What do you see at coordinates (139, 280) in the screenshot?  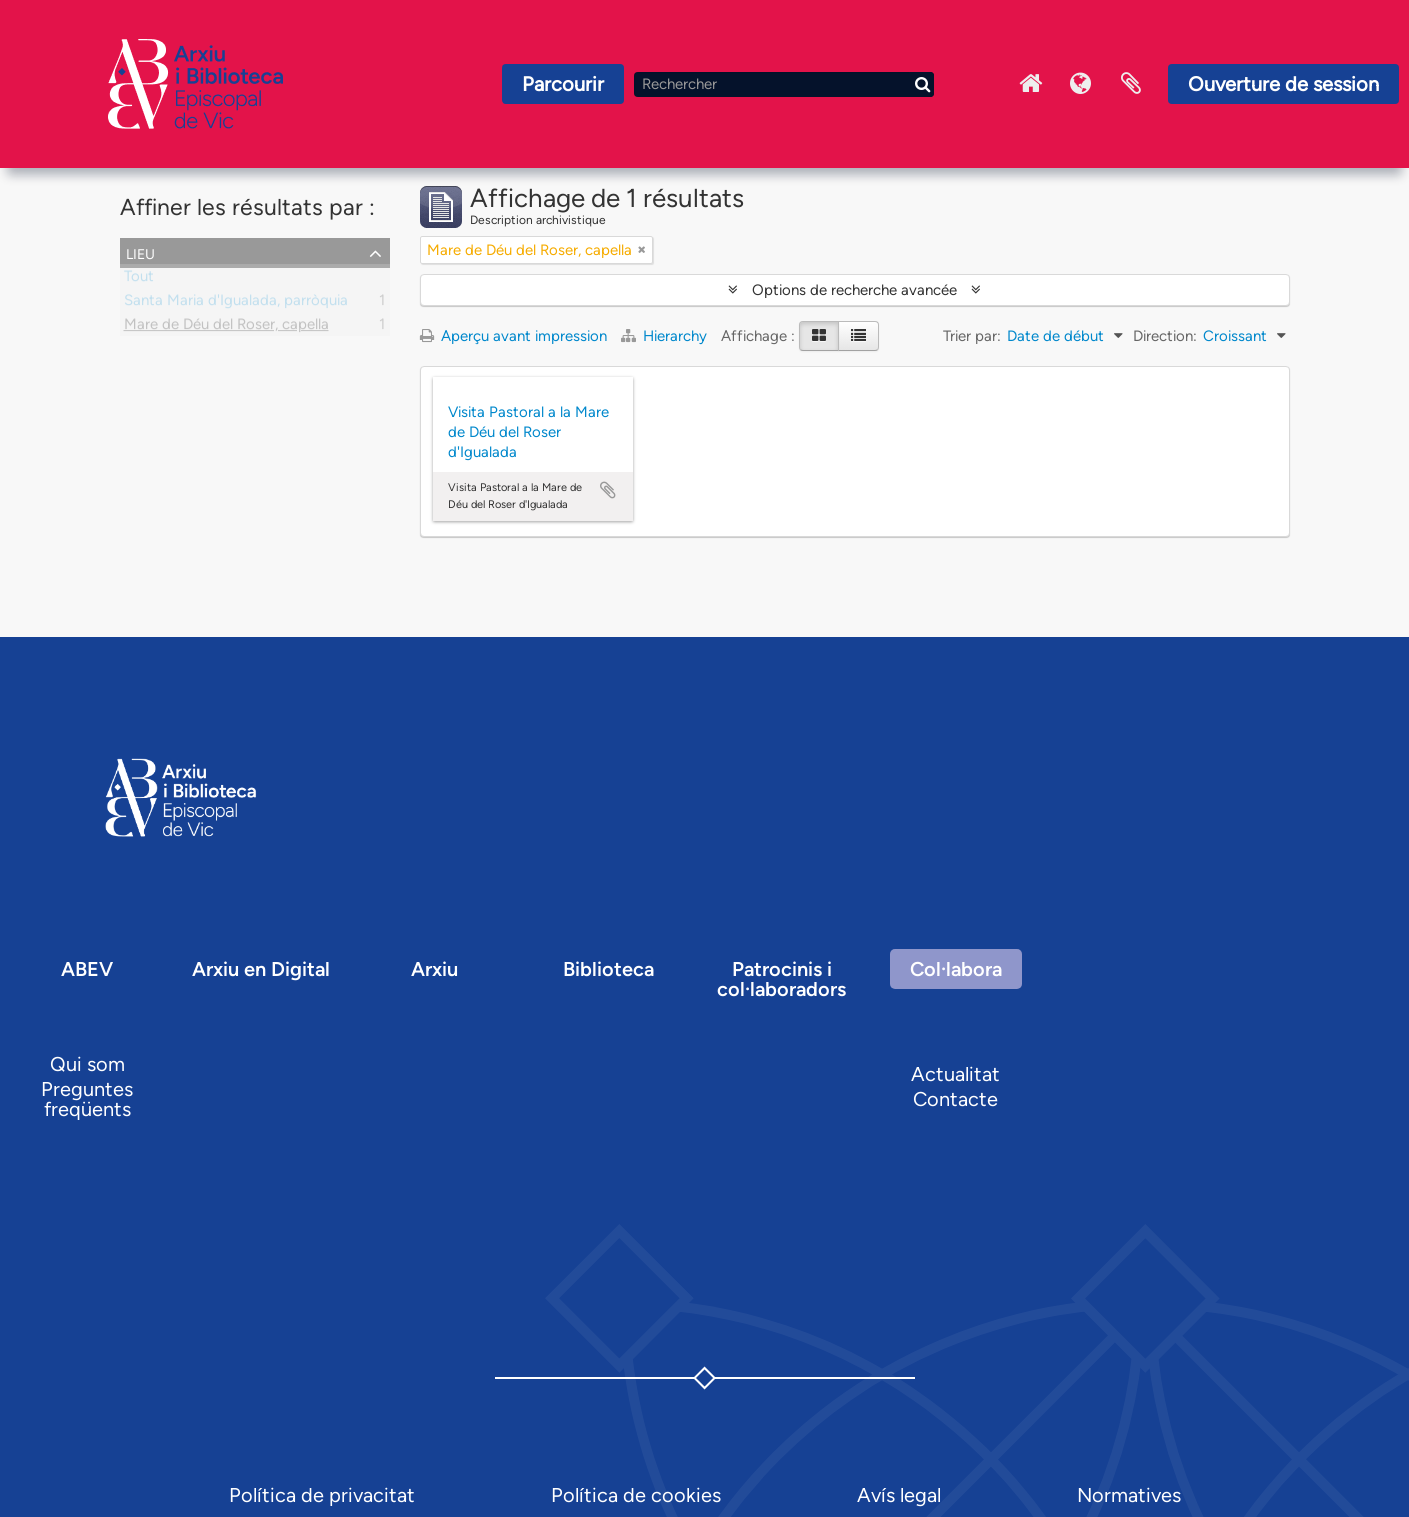 I see `Tout` at bounding box center [139, 280].